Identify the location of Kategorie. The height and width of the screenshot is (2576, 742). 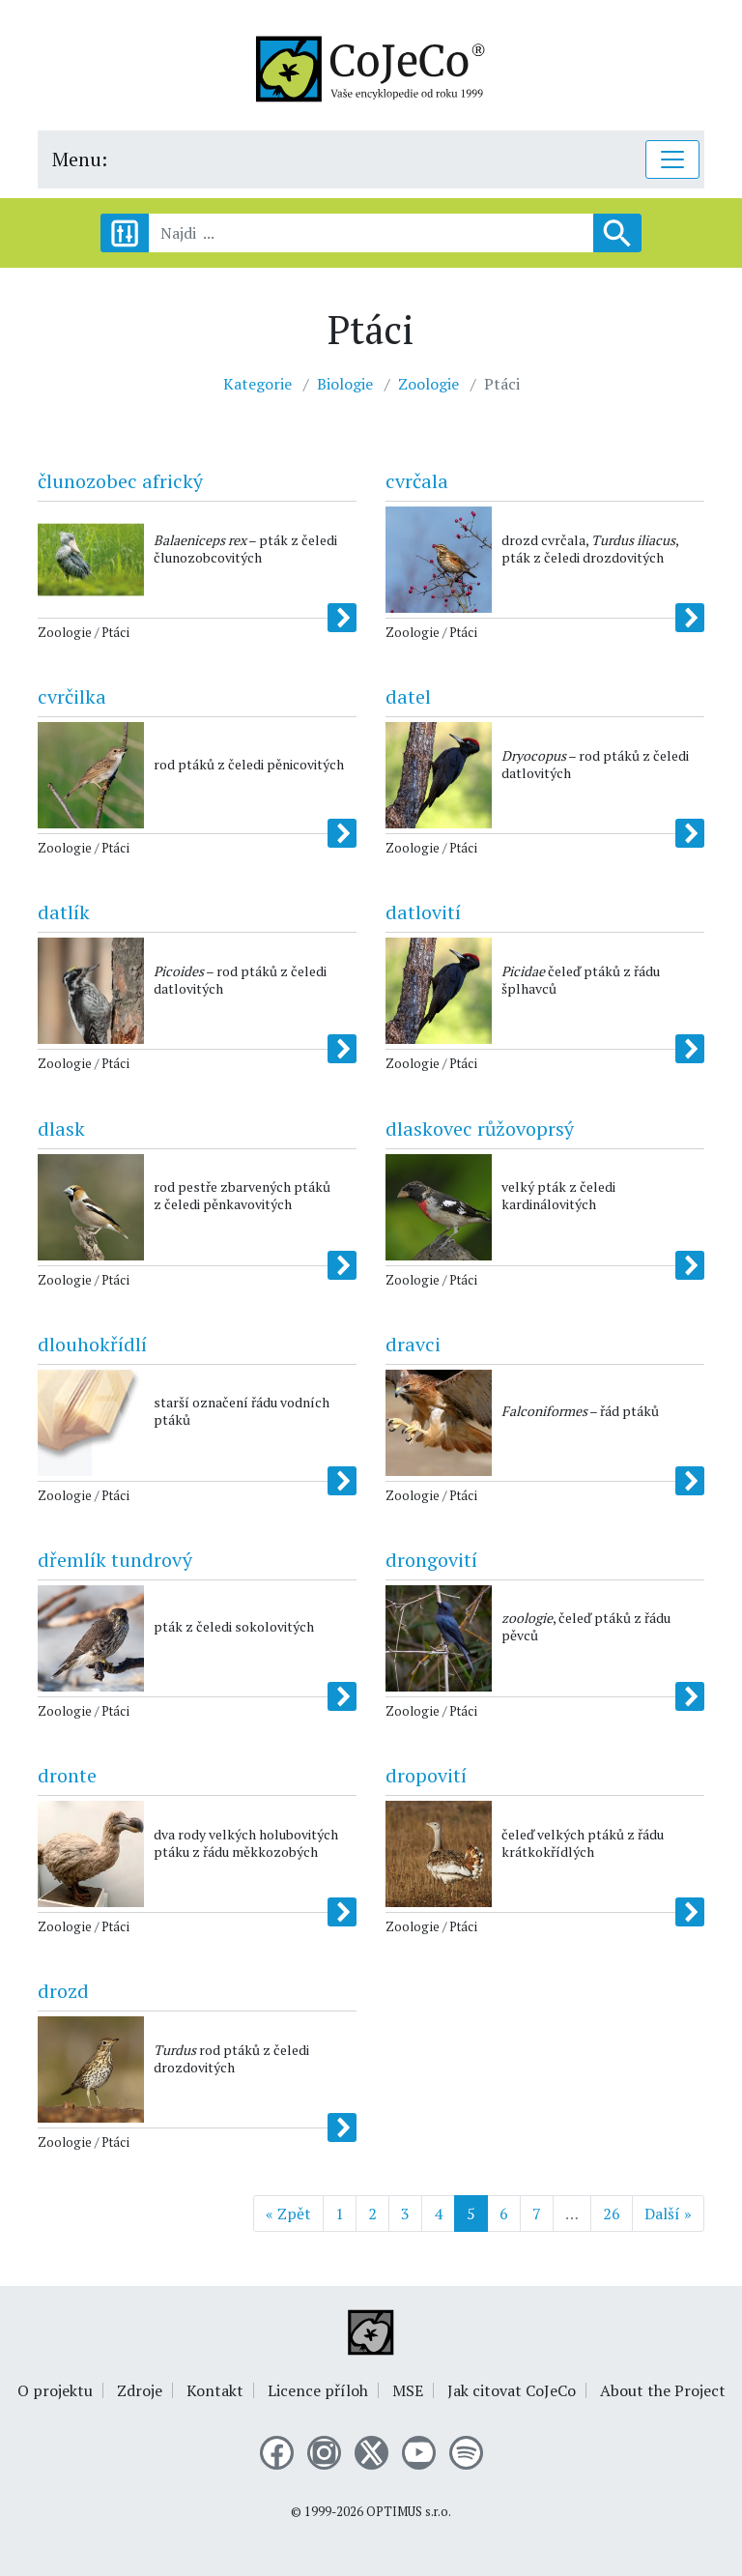
(257, 383).